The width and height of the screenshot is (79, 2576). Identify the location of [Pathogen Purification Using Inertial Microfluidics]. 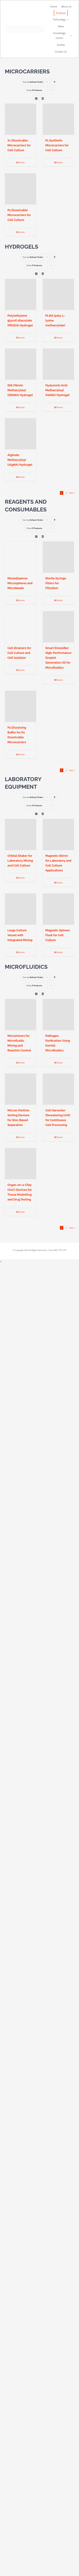
(58, 1014).